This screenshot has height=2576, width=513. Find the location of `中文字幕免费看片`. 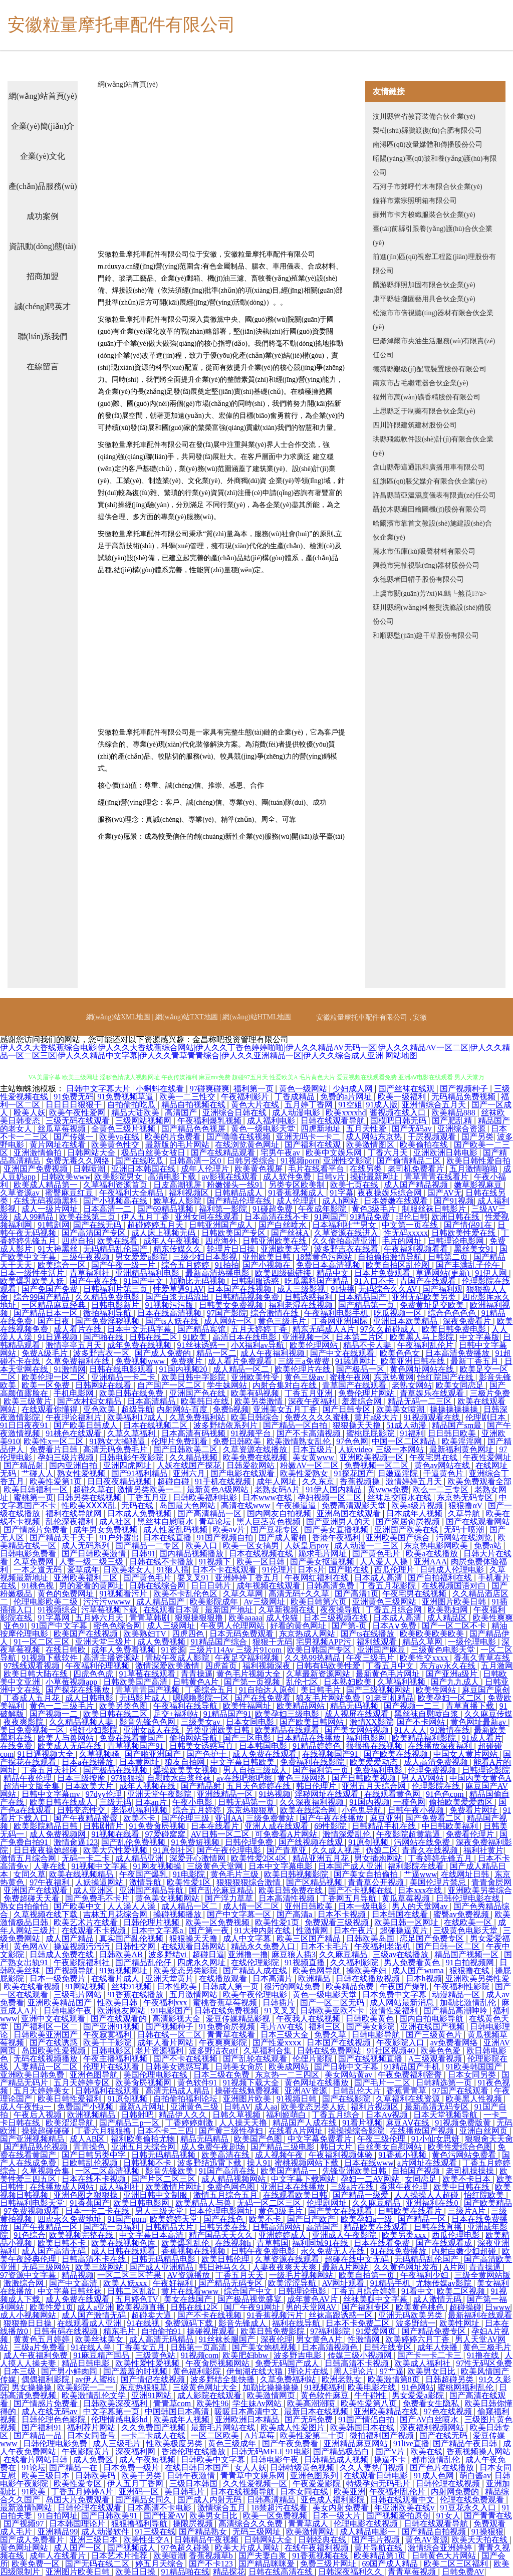

中文字幕免费看片 is located at coordinates (321, 2139).